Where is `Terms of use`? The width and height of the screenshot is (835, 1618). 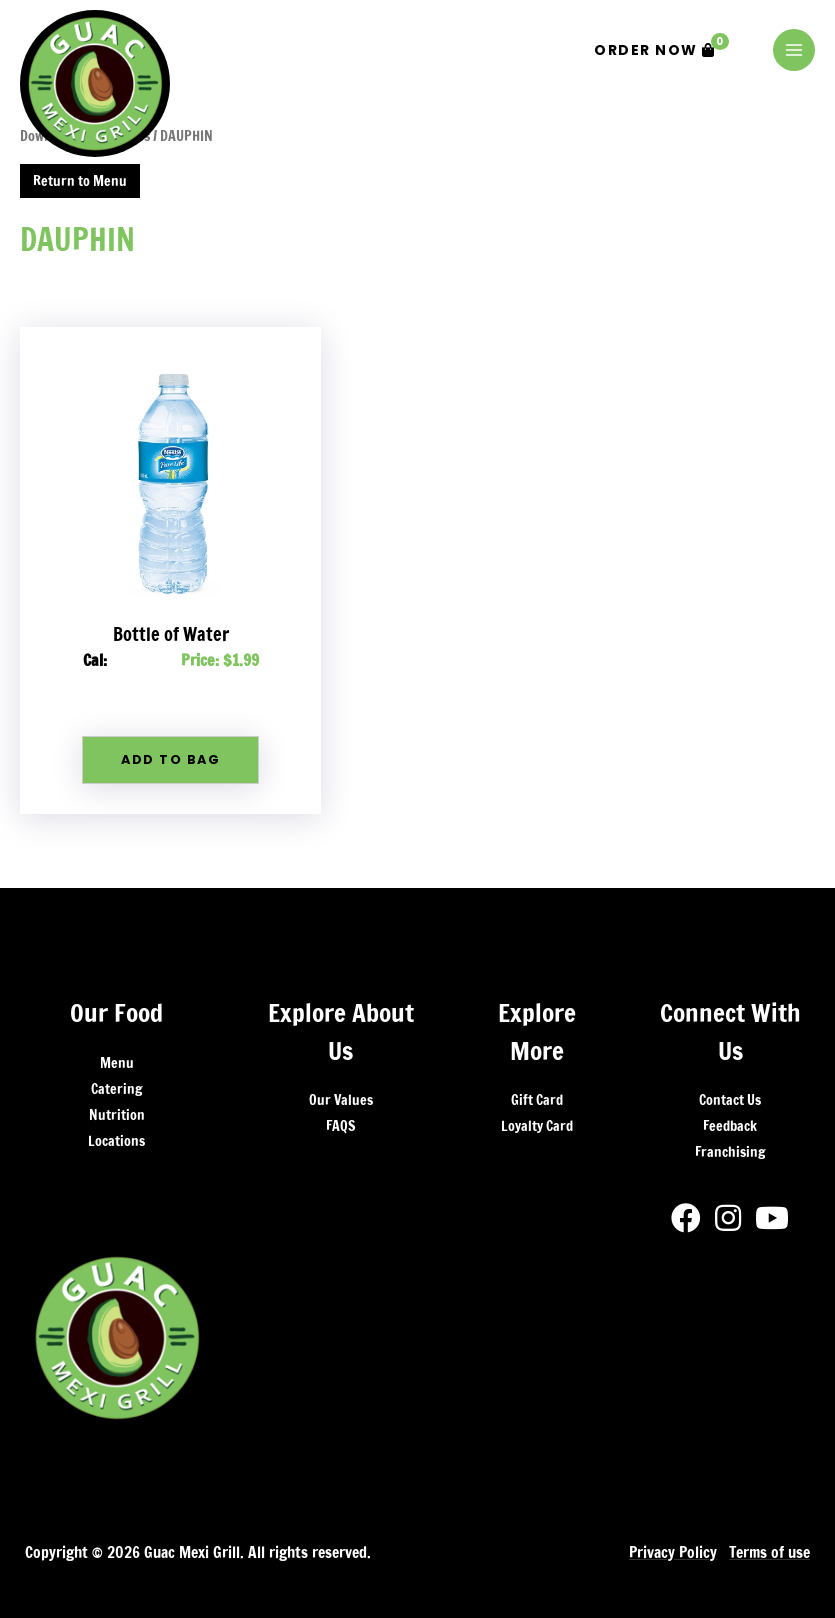 Terms of use is located at coordinates (769, 1552).